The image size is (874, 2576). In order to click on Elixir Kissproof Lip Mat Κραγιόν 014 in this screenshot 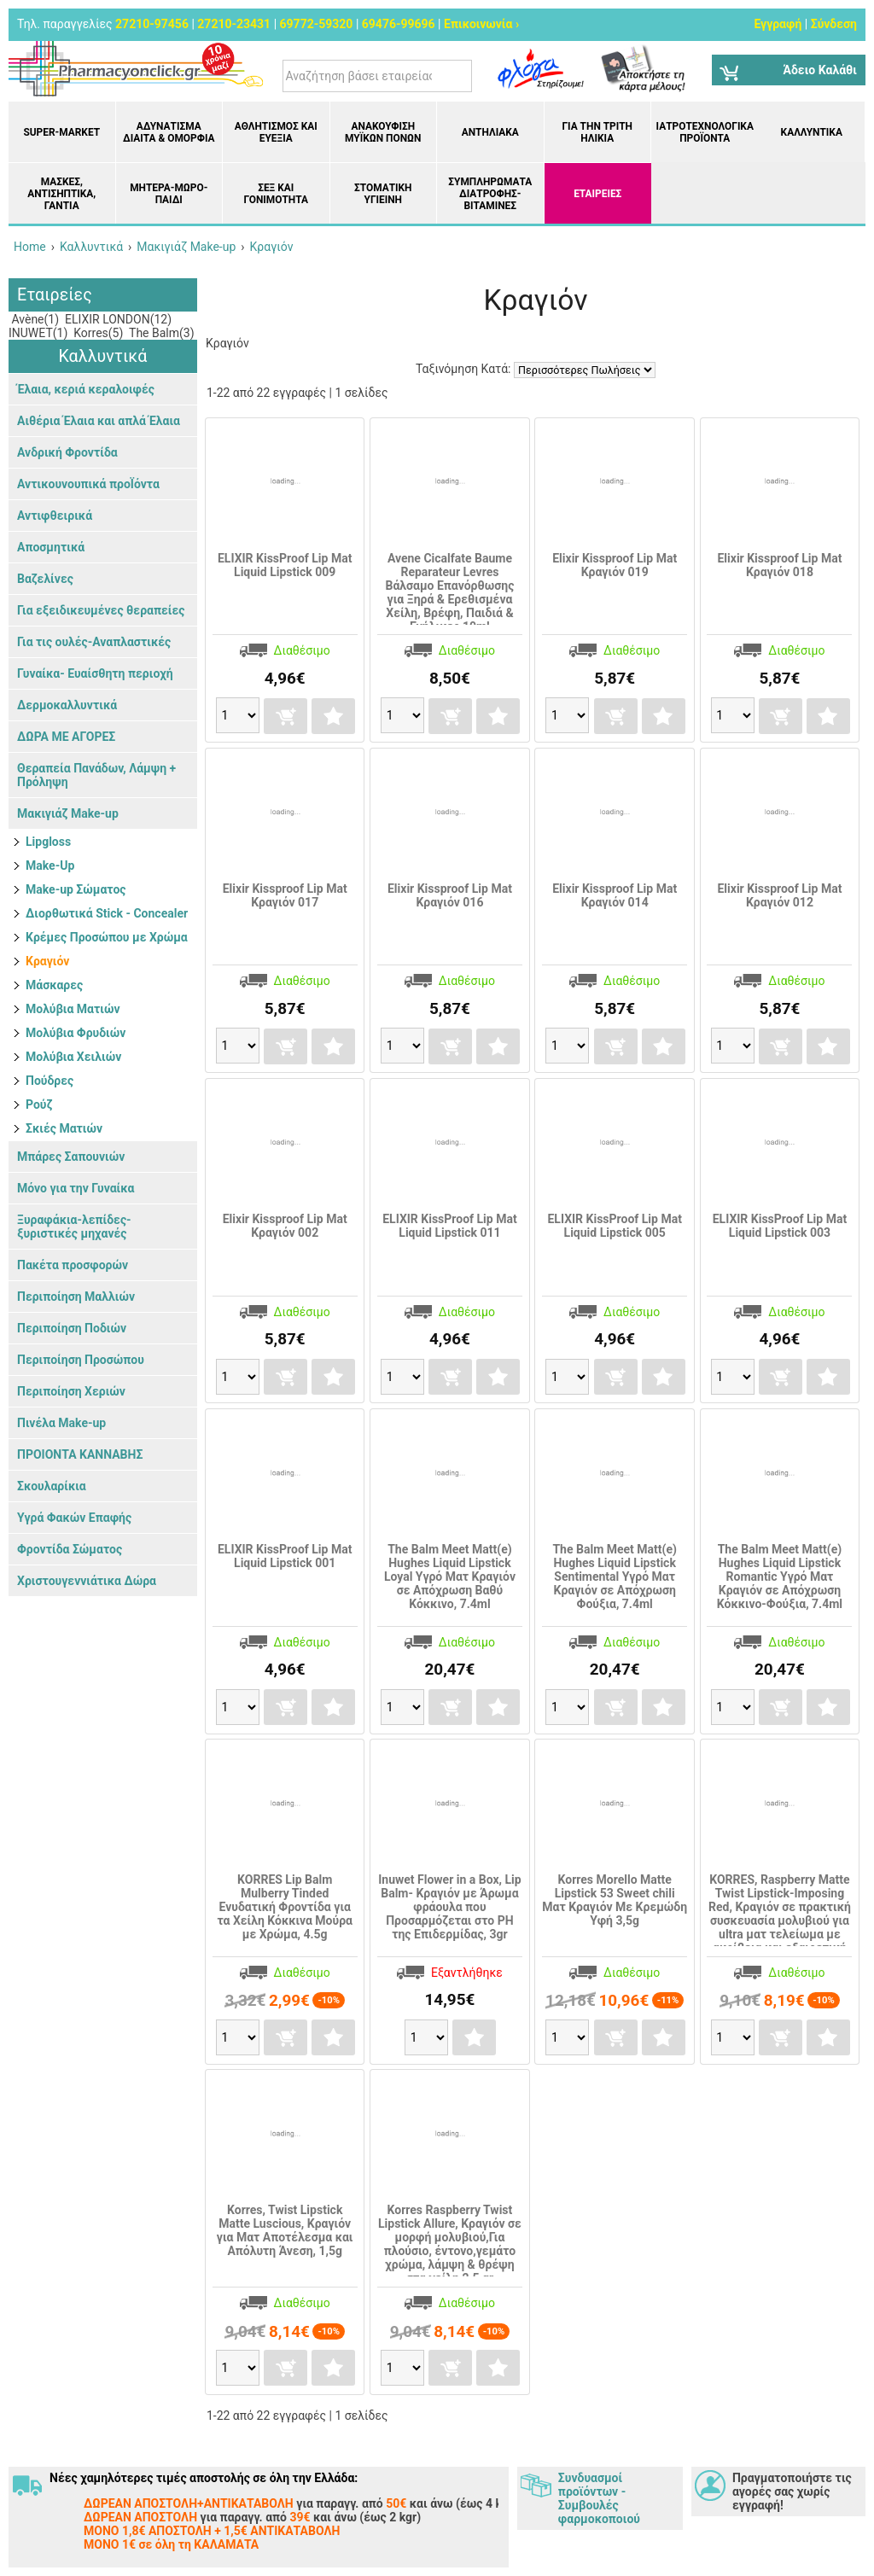, I will do `click(614, 895)`.